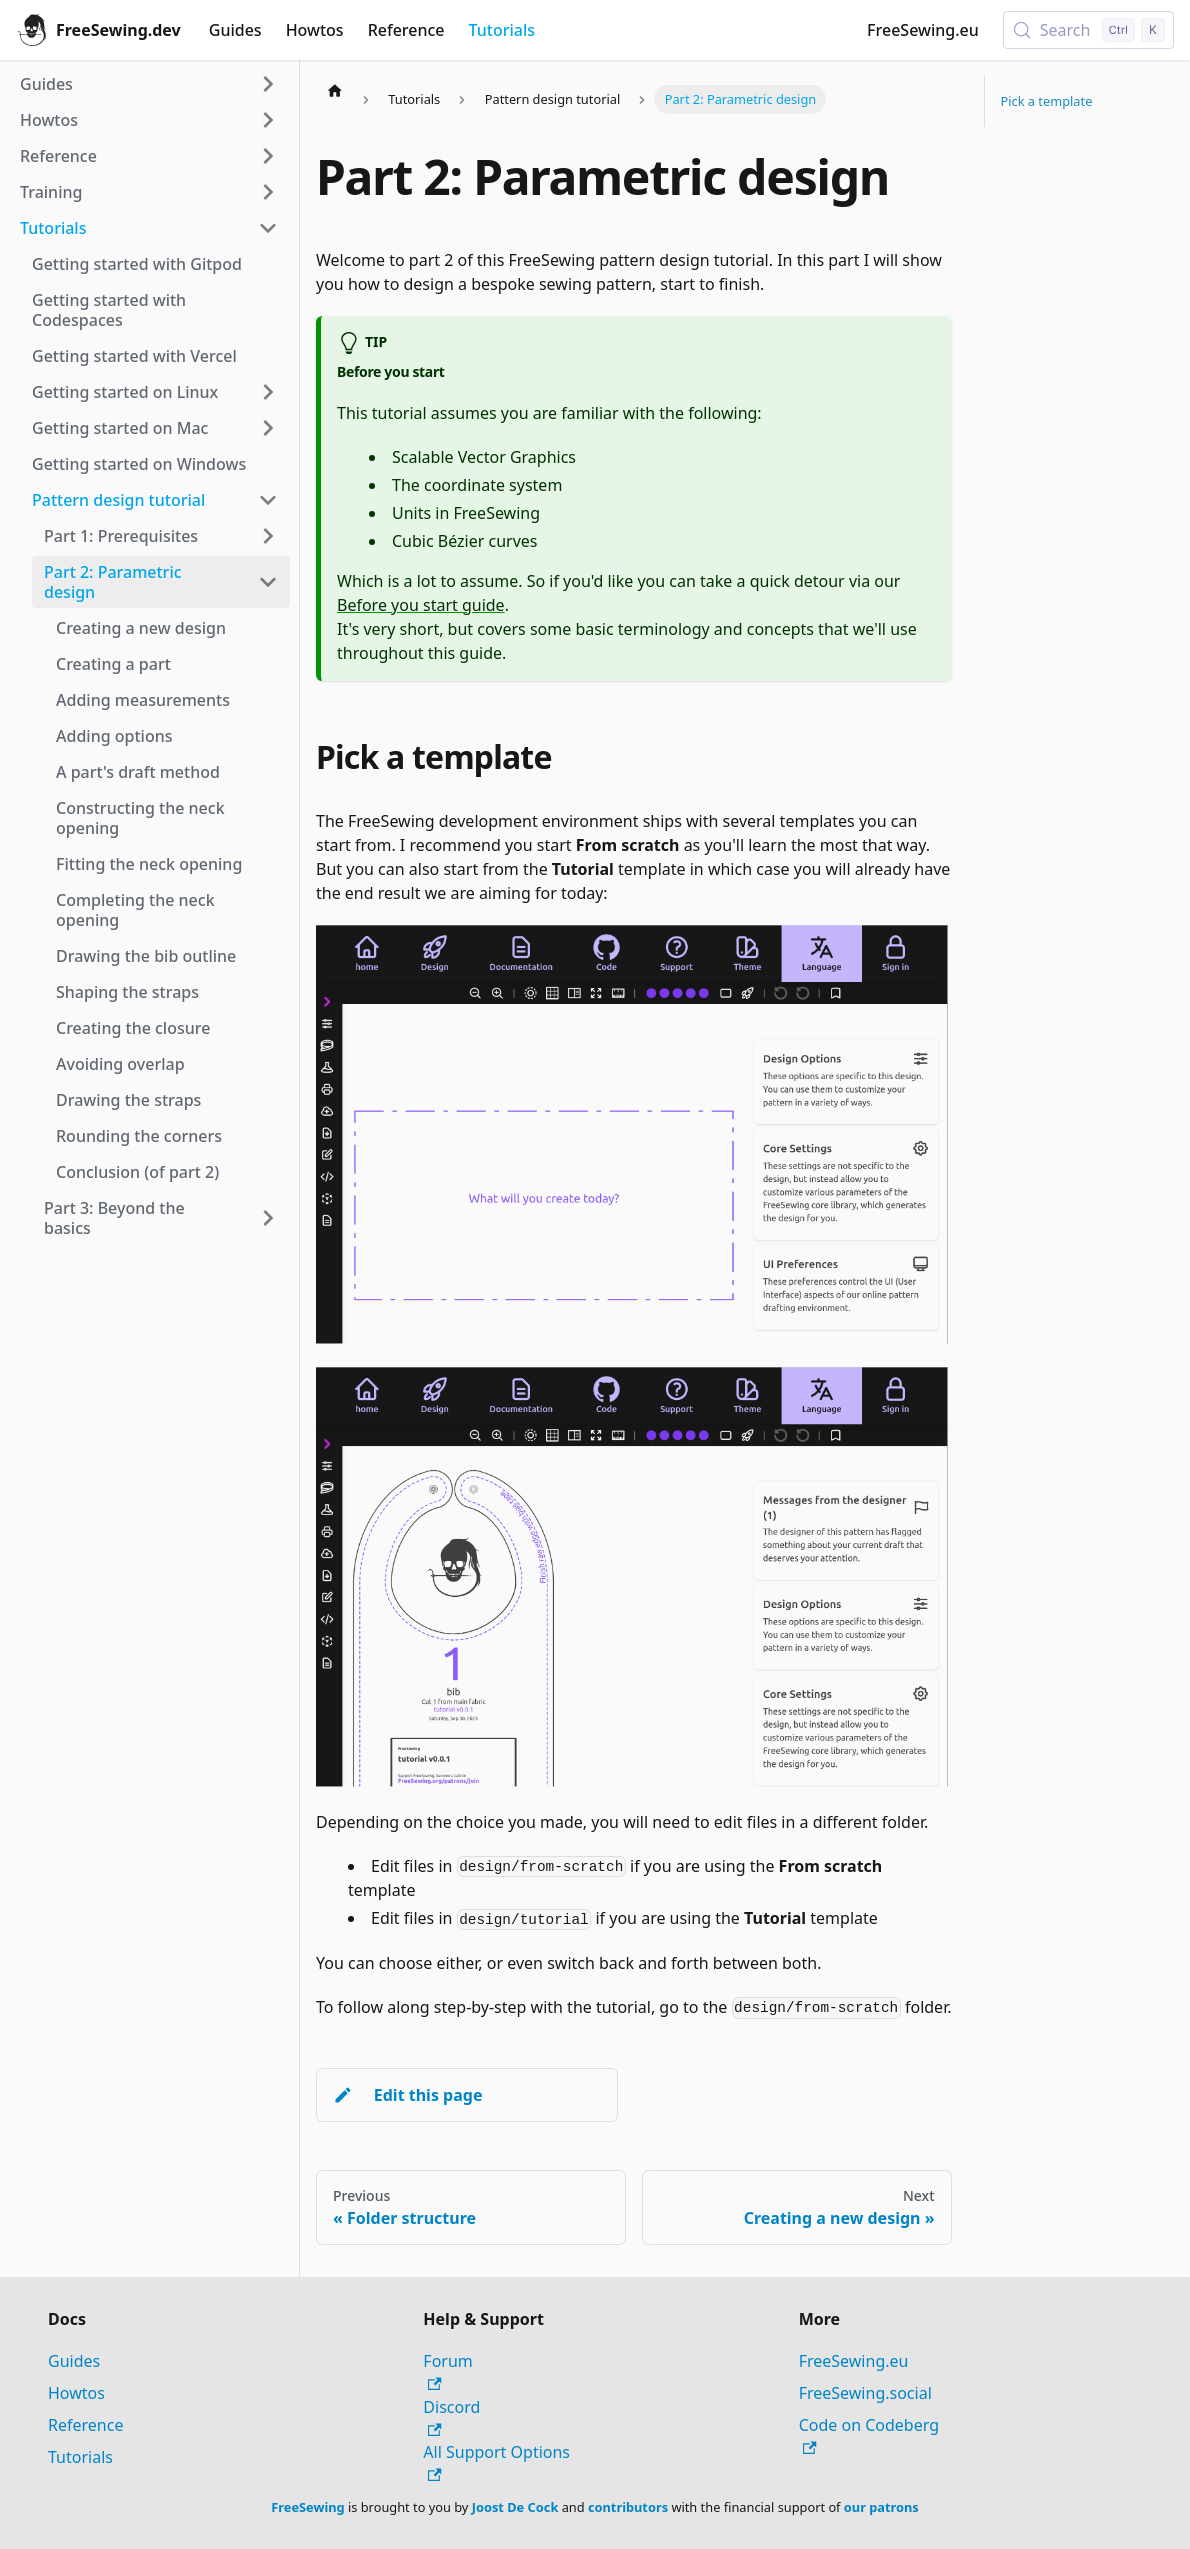 This screenshot has width=1190, height=2549. Describe the element at coordinates (1088, 30) in the screenshot. I see `[Search (Control+k)]` at that location.